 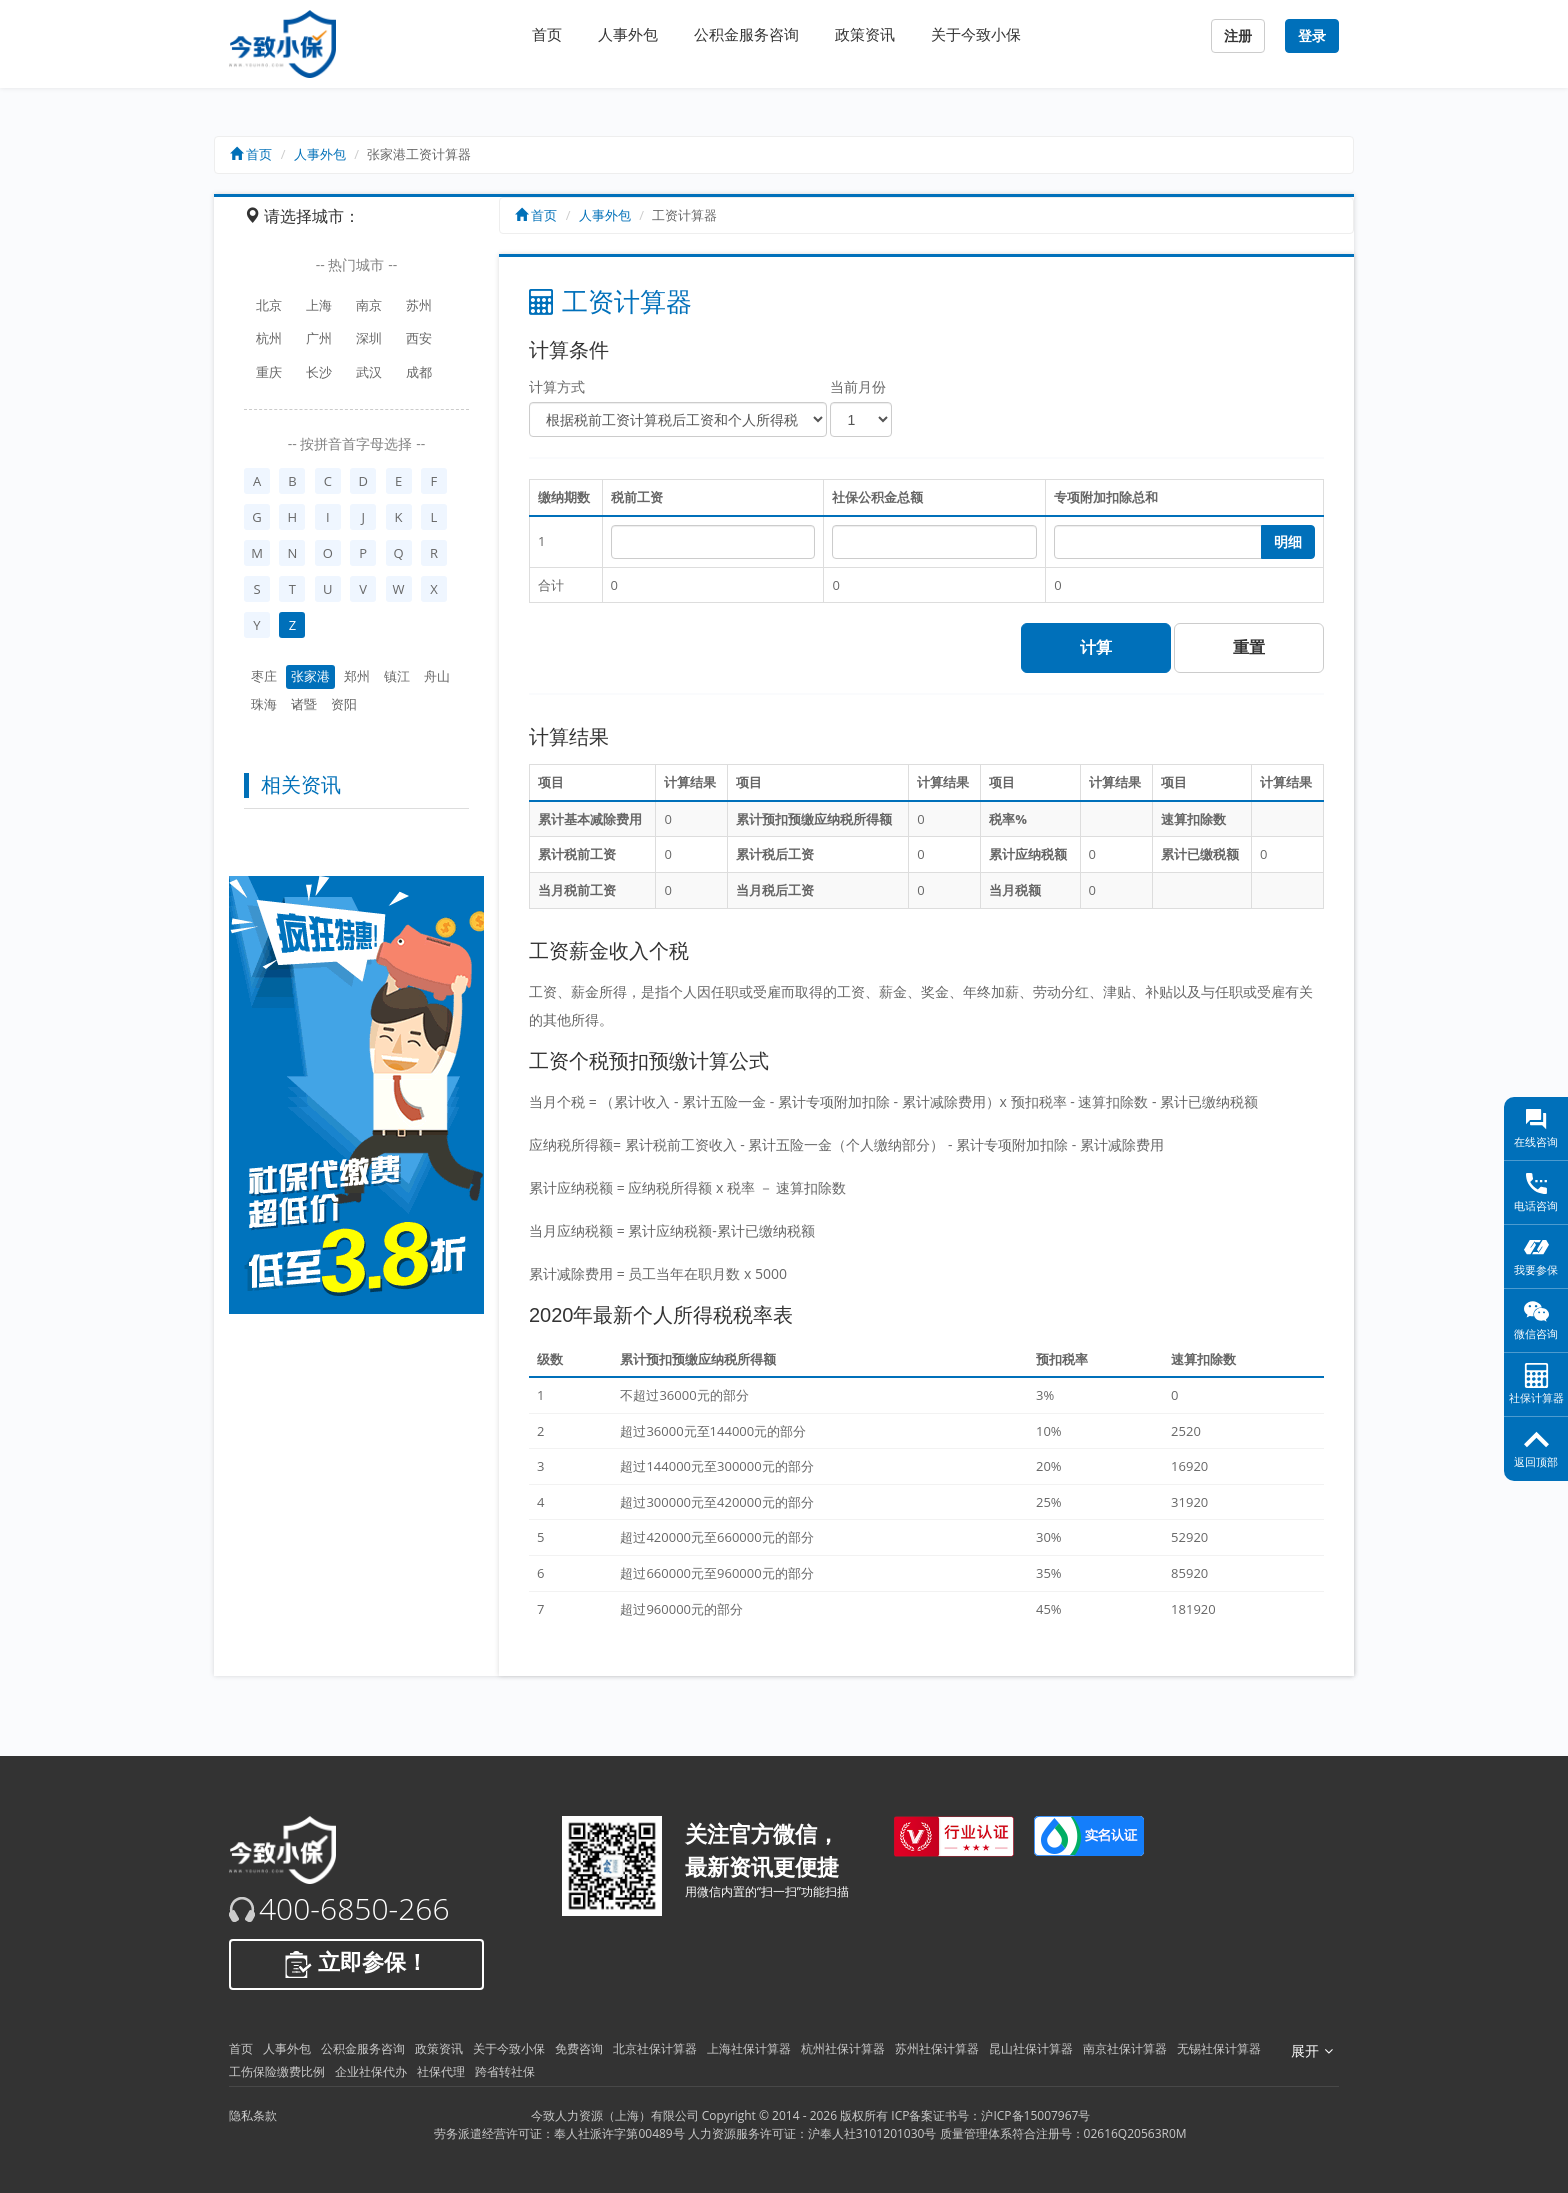 I want to click on 企业社保代办, so click(x=371, y=2071).